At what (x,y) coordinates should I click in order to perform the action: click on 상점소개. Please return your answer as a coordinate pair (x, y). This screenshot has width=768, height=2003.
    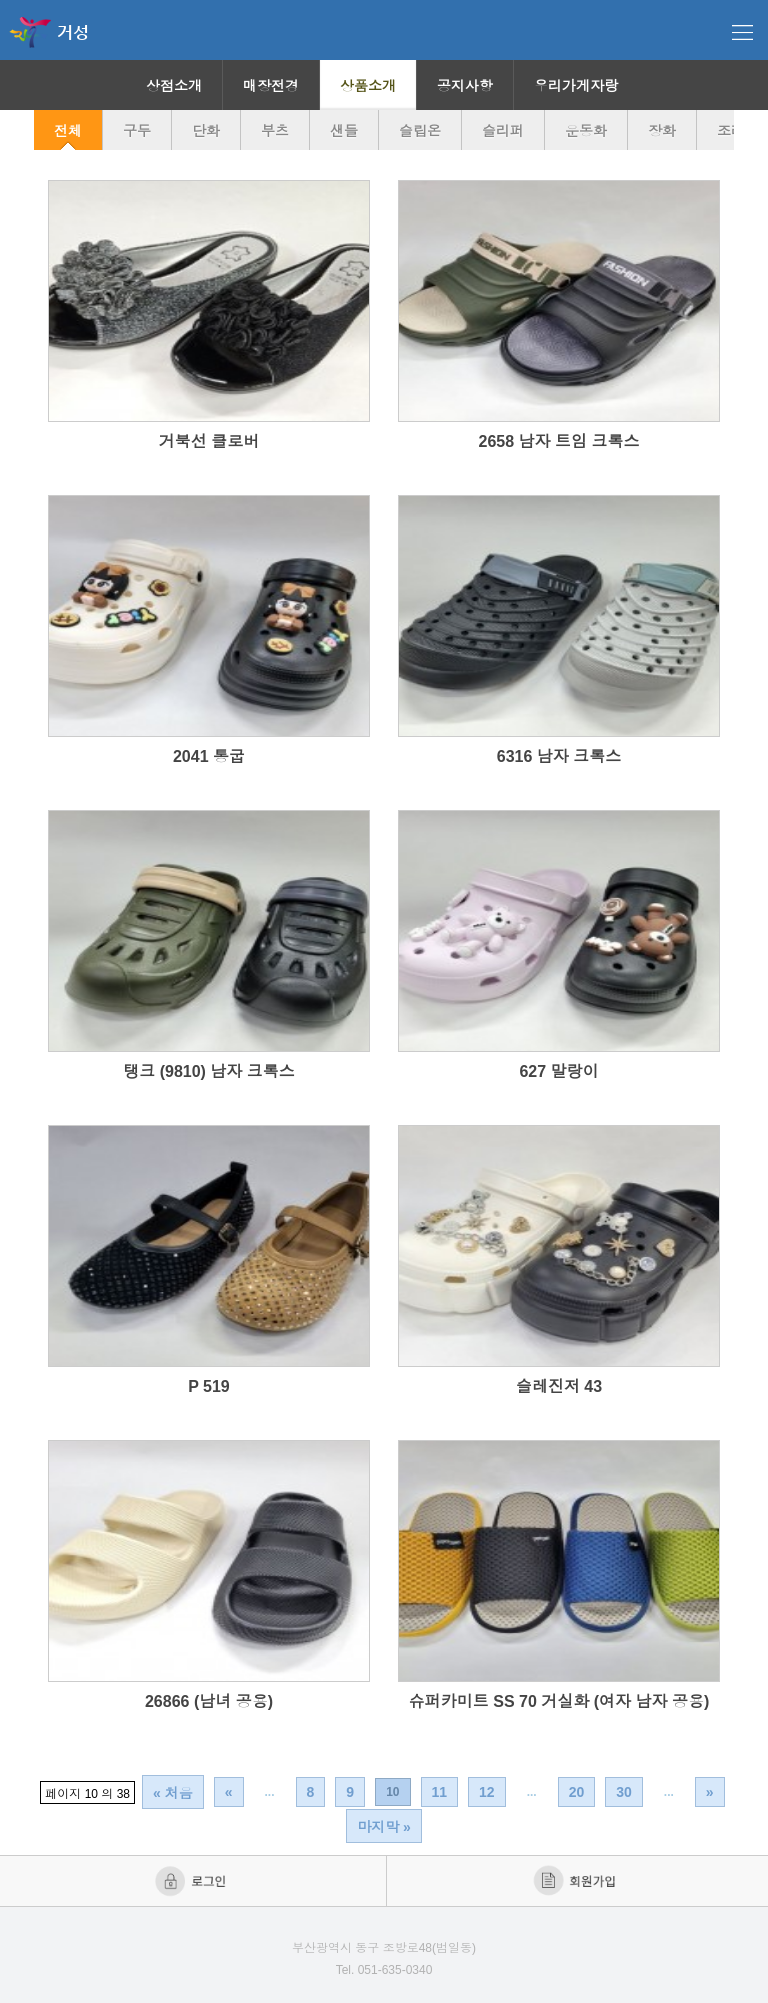
    Looking at the image, I should click on (174, 86).